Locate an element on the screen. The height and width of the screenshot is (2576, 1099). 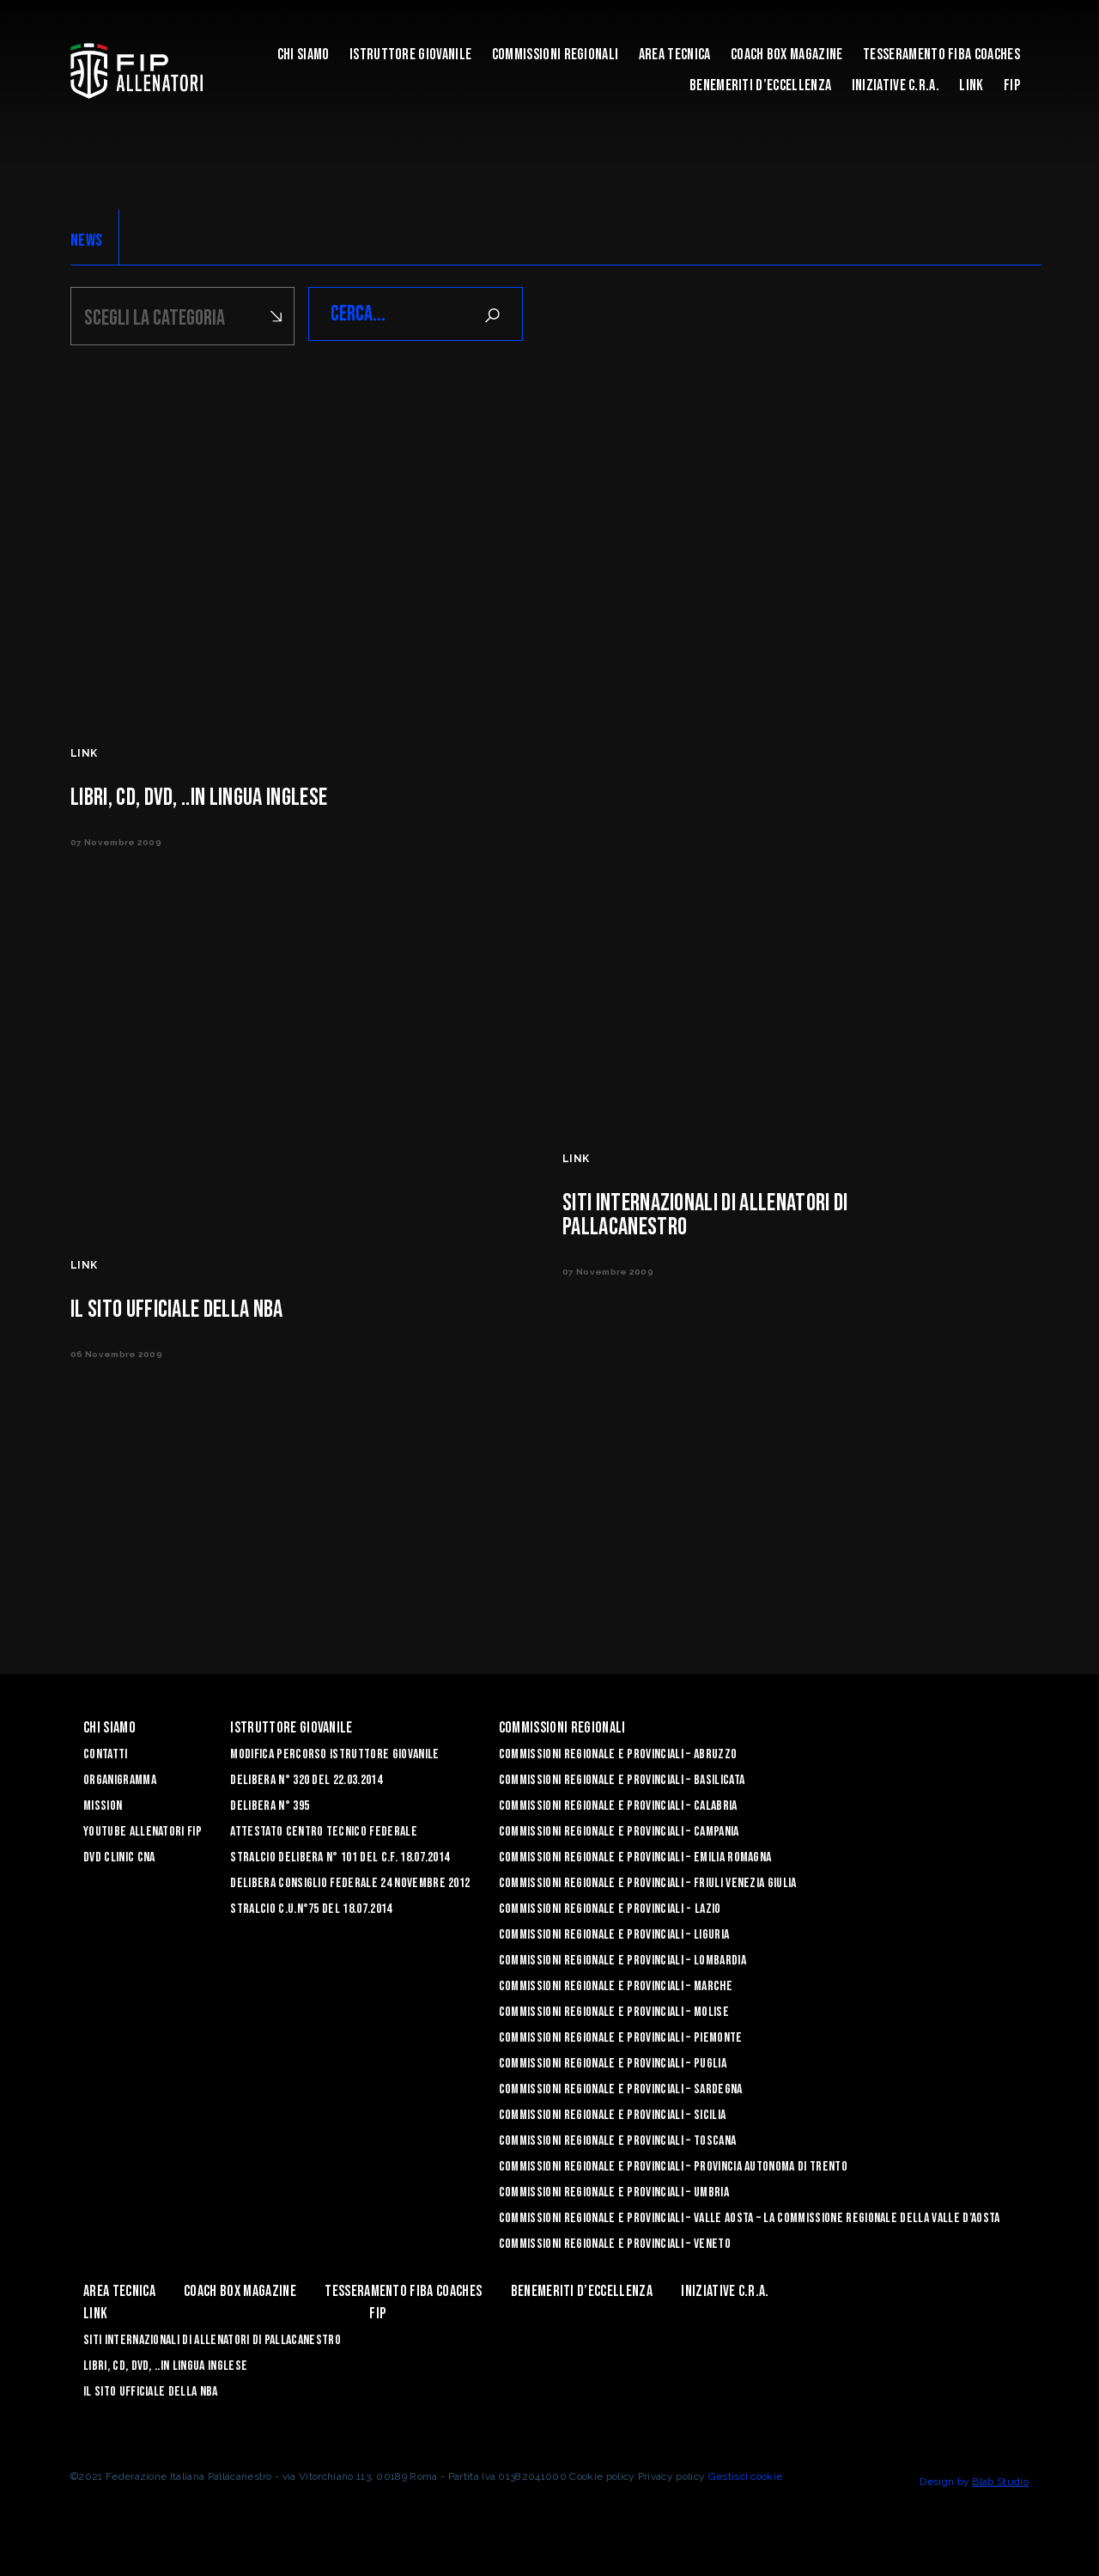
COACH BOX MAGAZINE is located at coordinates (787, 55).